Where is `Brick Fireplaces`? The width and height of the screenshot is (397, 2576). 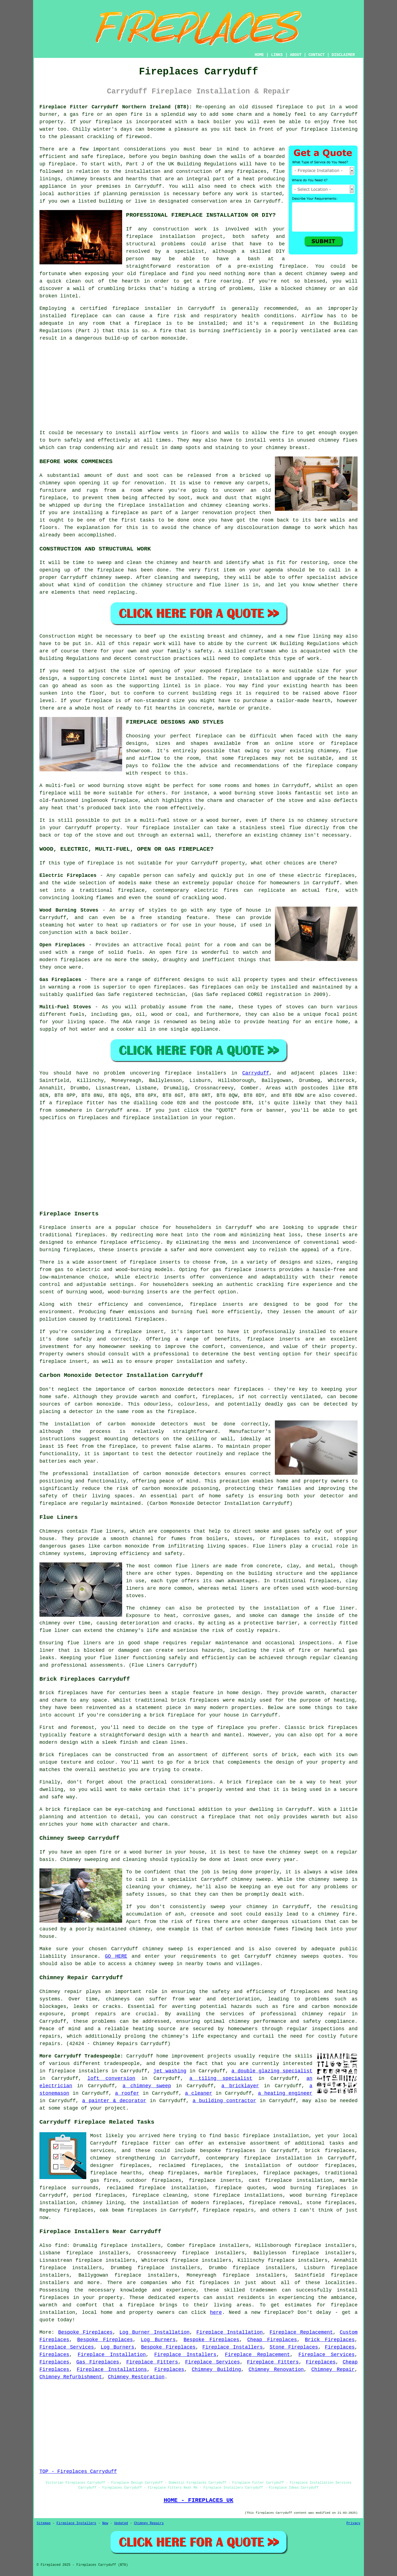 Brick Fireplaces is located at coordinates (330, 2340).